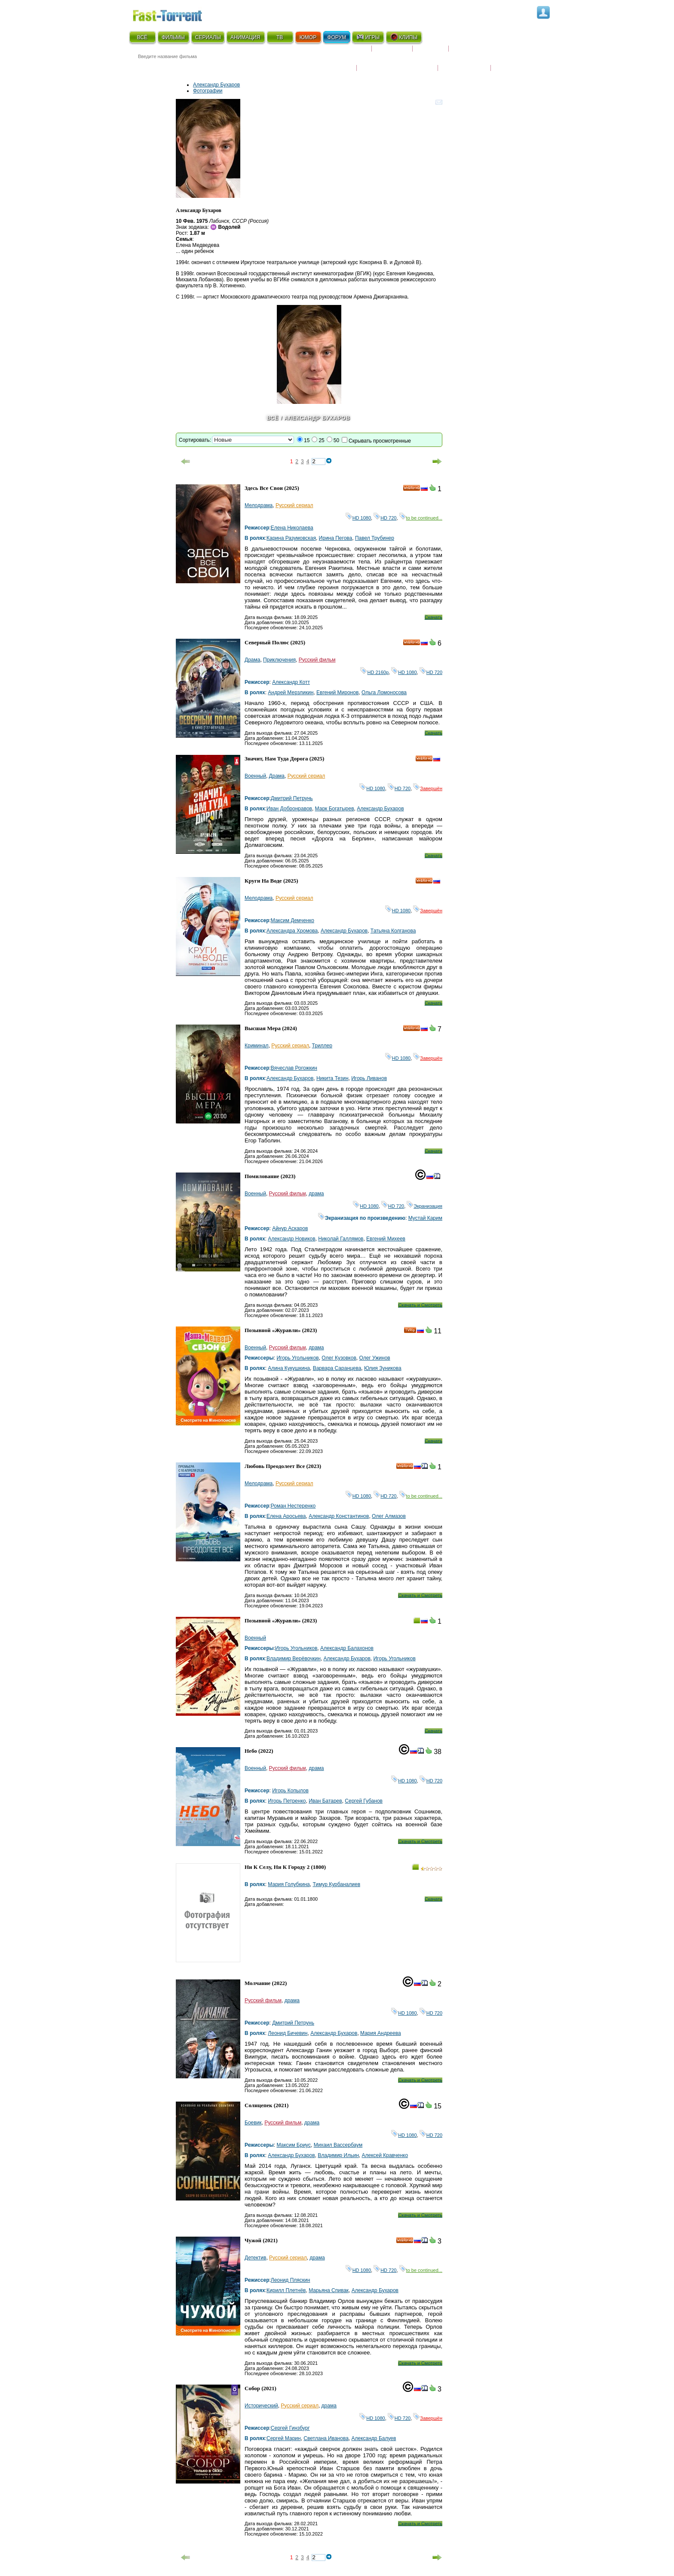 The image size is (674, 2576). I want to click on Карина Разумовская, so click(291, 538).